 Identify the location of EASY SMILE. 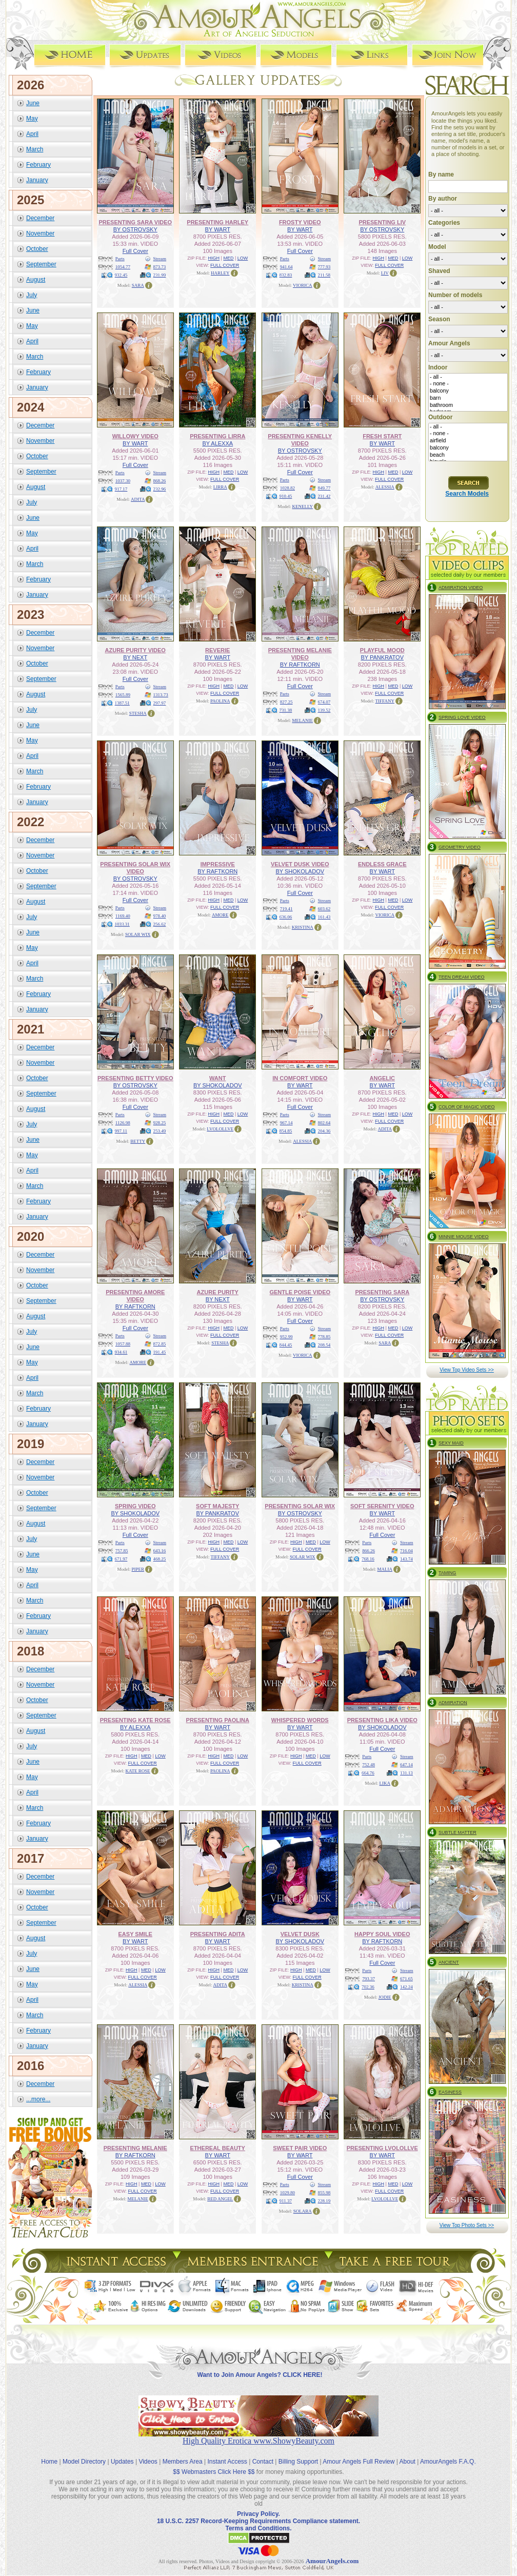
(135, 1934).